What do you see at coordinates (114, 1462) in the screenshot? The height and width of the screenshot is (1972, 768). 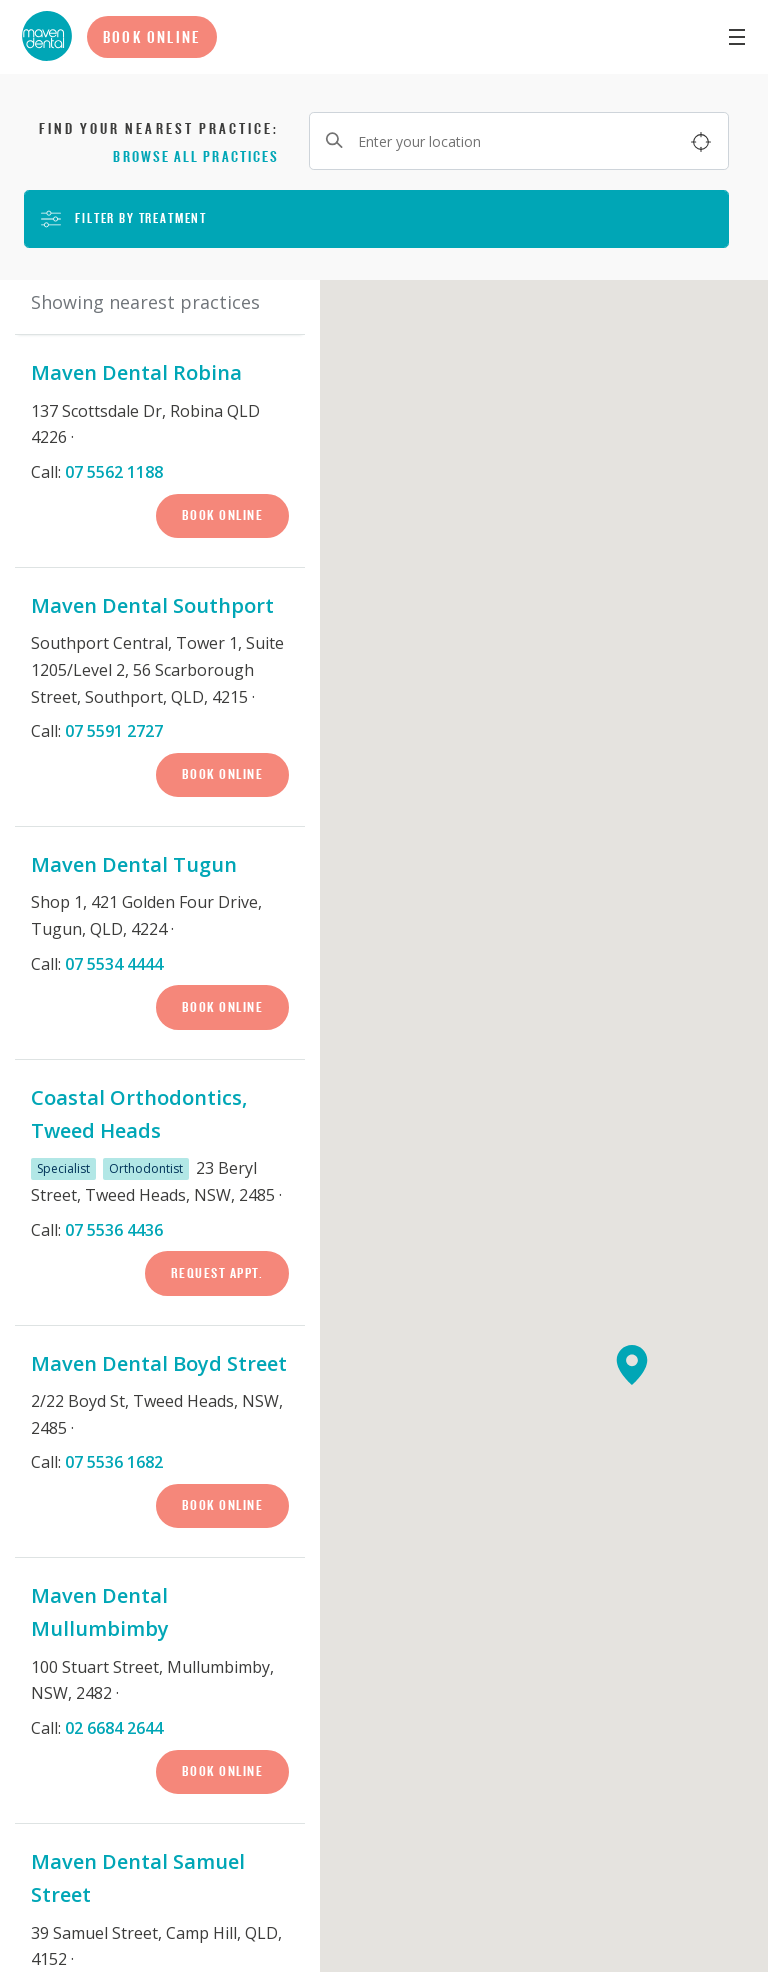 I see `07 5536 1682` at bounding box center [114, 1462].